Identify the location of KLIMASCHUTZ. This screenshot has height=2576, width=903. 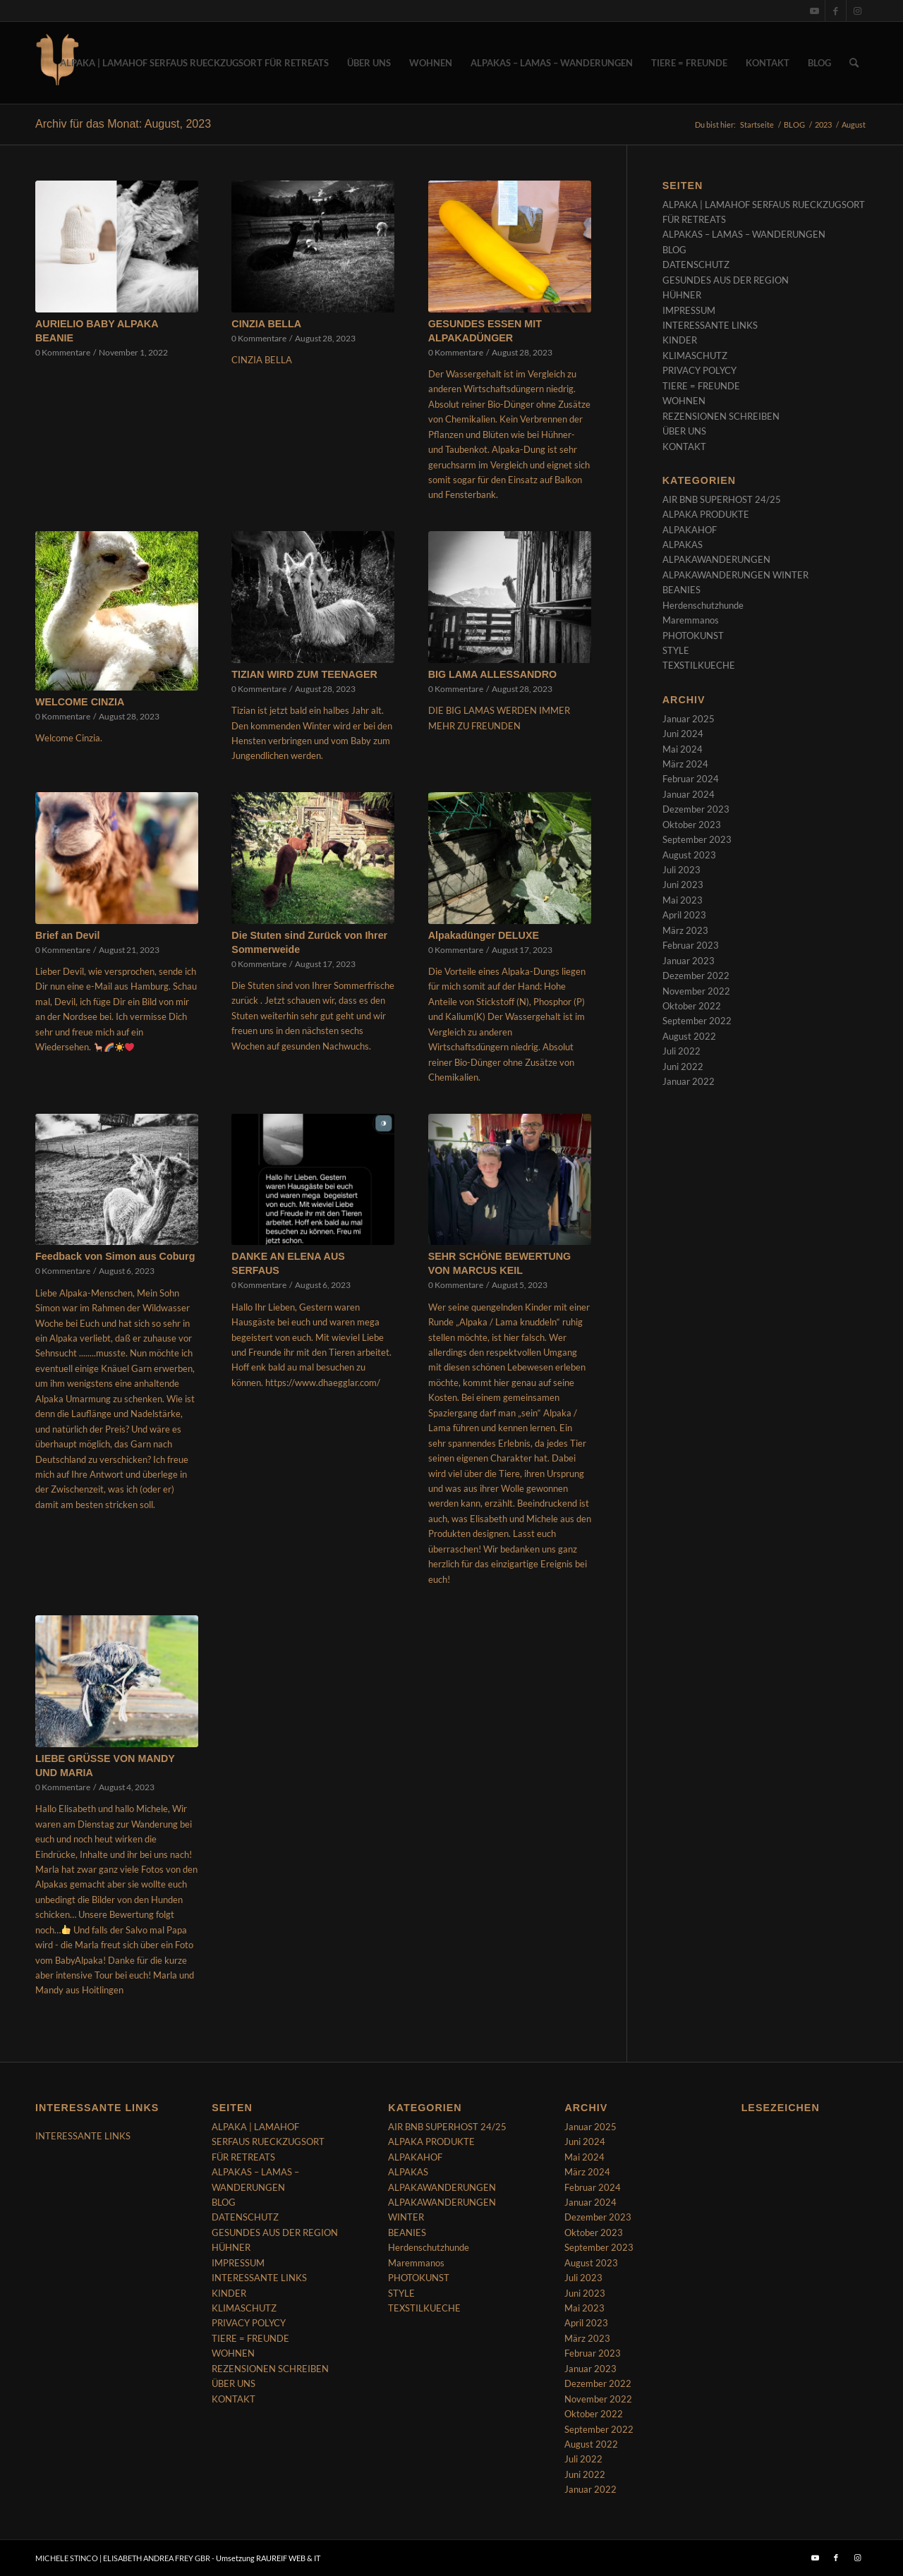
(694, 355).